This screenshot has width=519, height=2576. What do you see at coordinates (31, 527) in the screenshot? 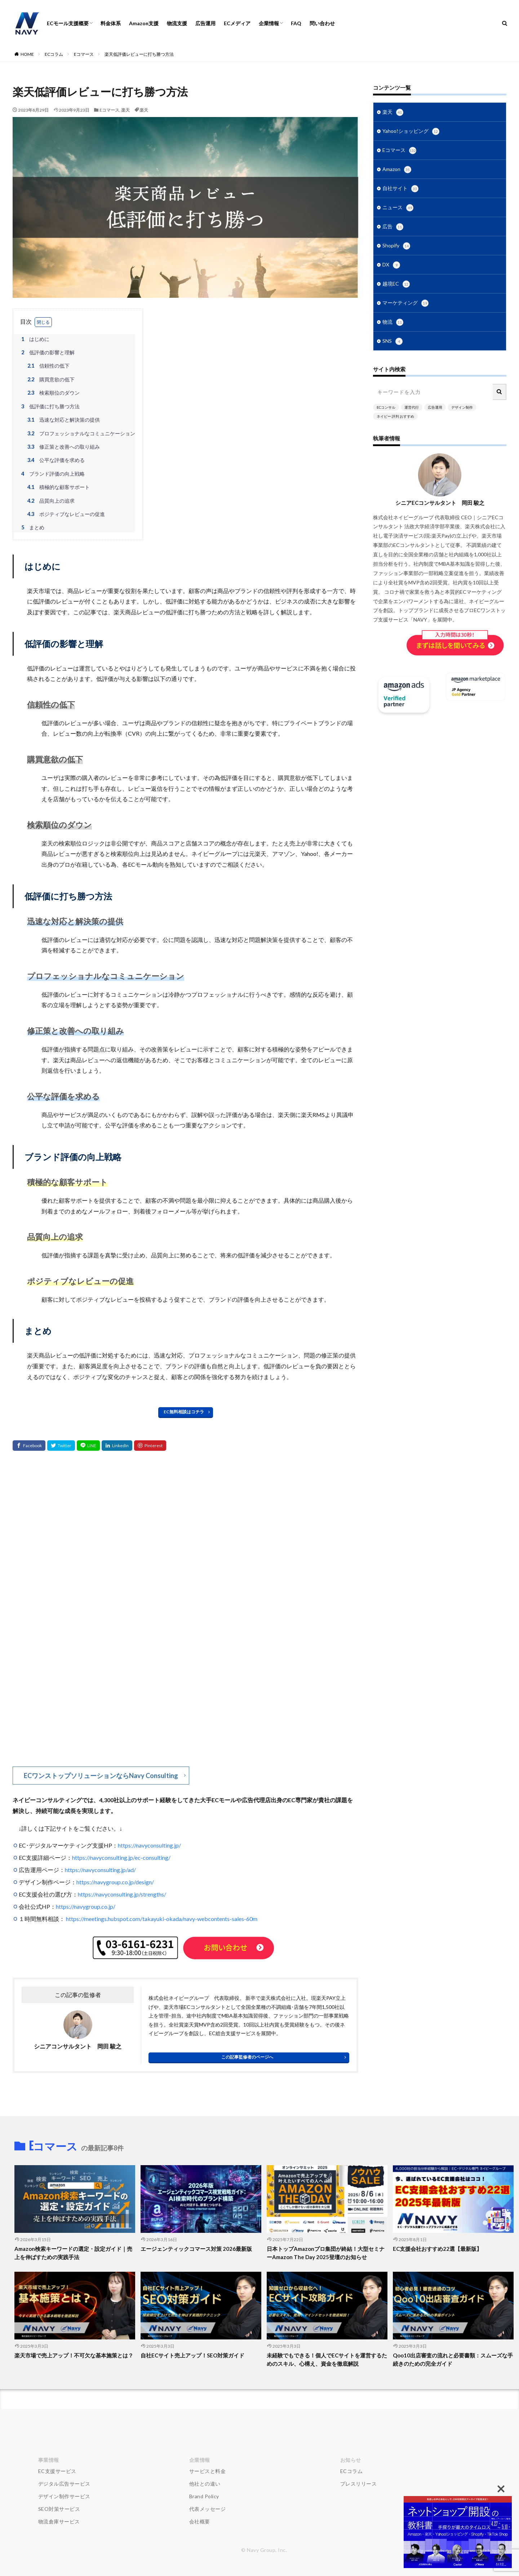
I see `まとめ` at bounding box center [31, 527].